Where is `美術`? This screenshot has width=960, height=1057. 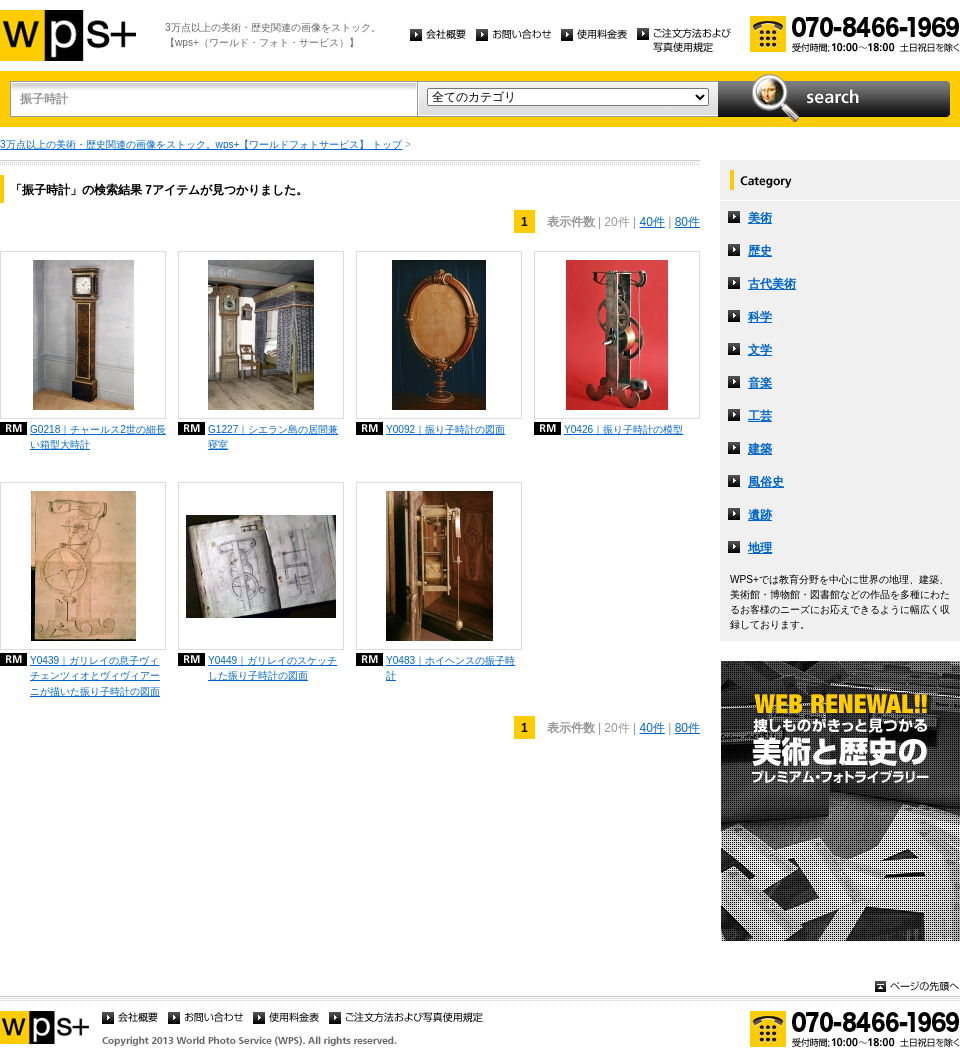
美術 is located at coordinates (760, 218).